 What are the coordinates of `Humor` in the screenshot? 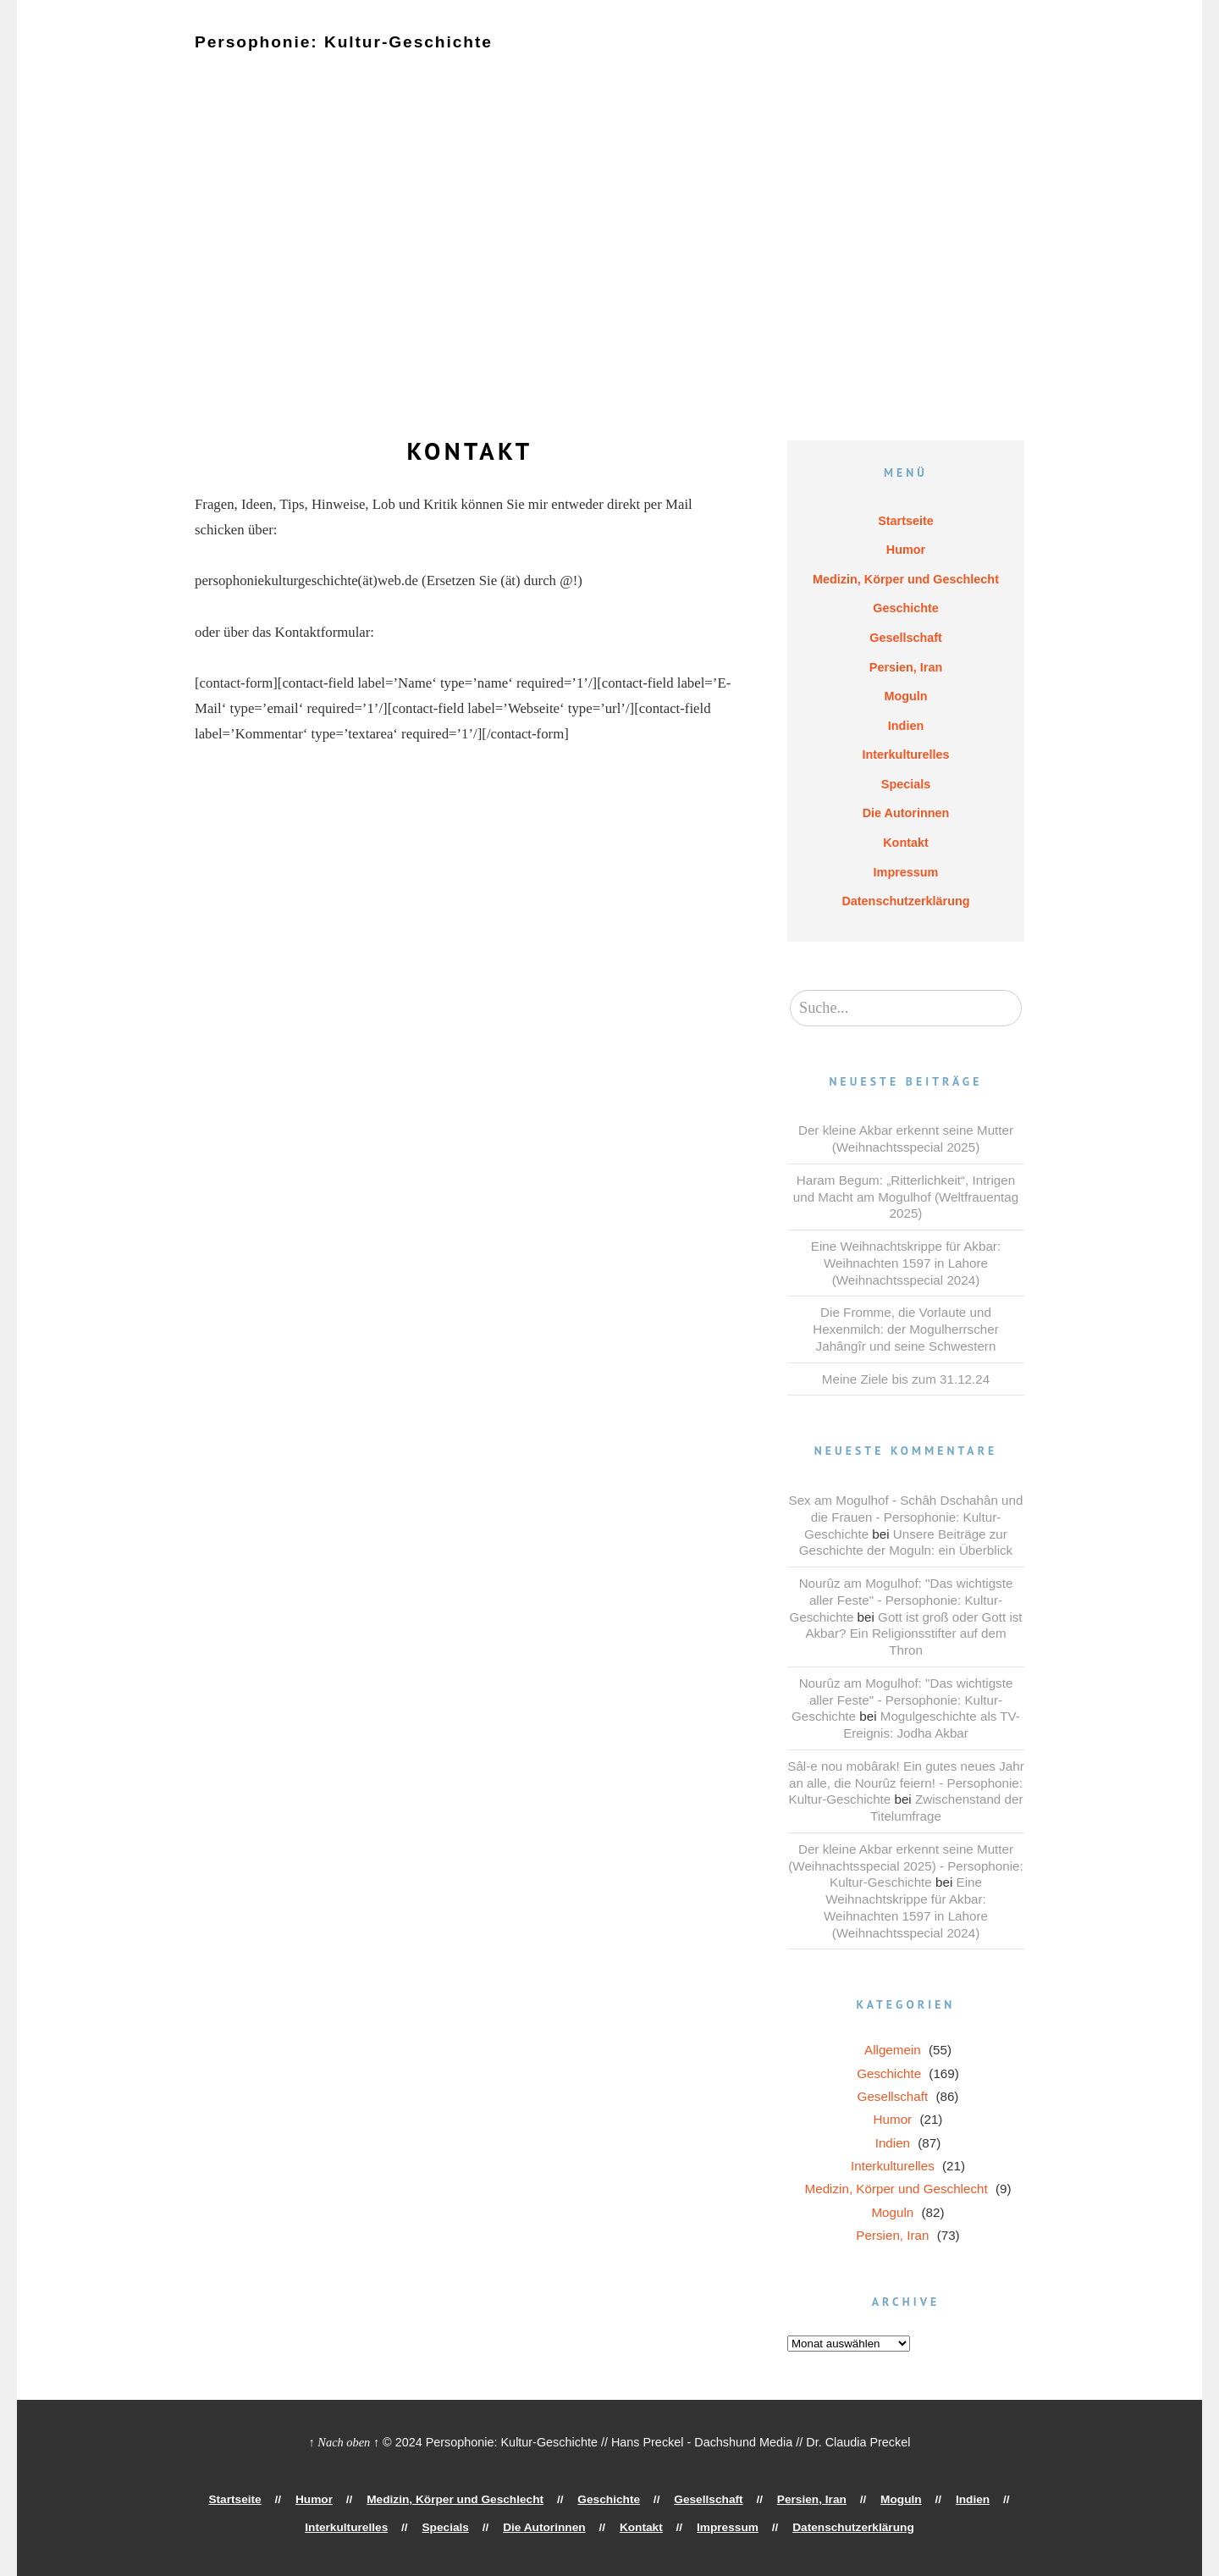 It's located at (291, 57).